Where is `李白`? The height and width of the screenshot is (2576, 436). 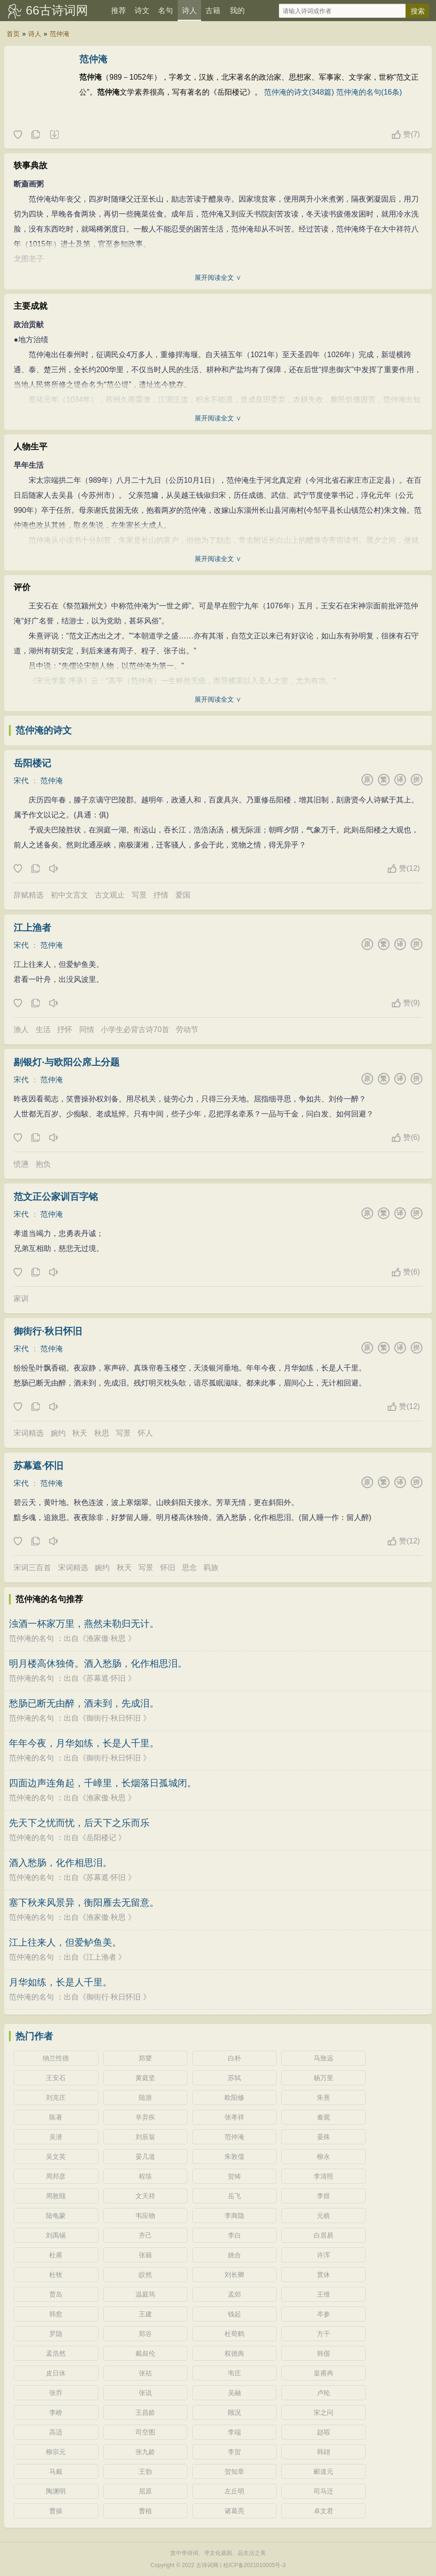 李白 is located at coordinates (234, 2235).